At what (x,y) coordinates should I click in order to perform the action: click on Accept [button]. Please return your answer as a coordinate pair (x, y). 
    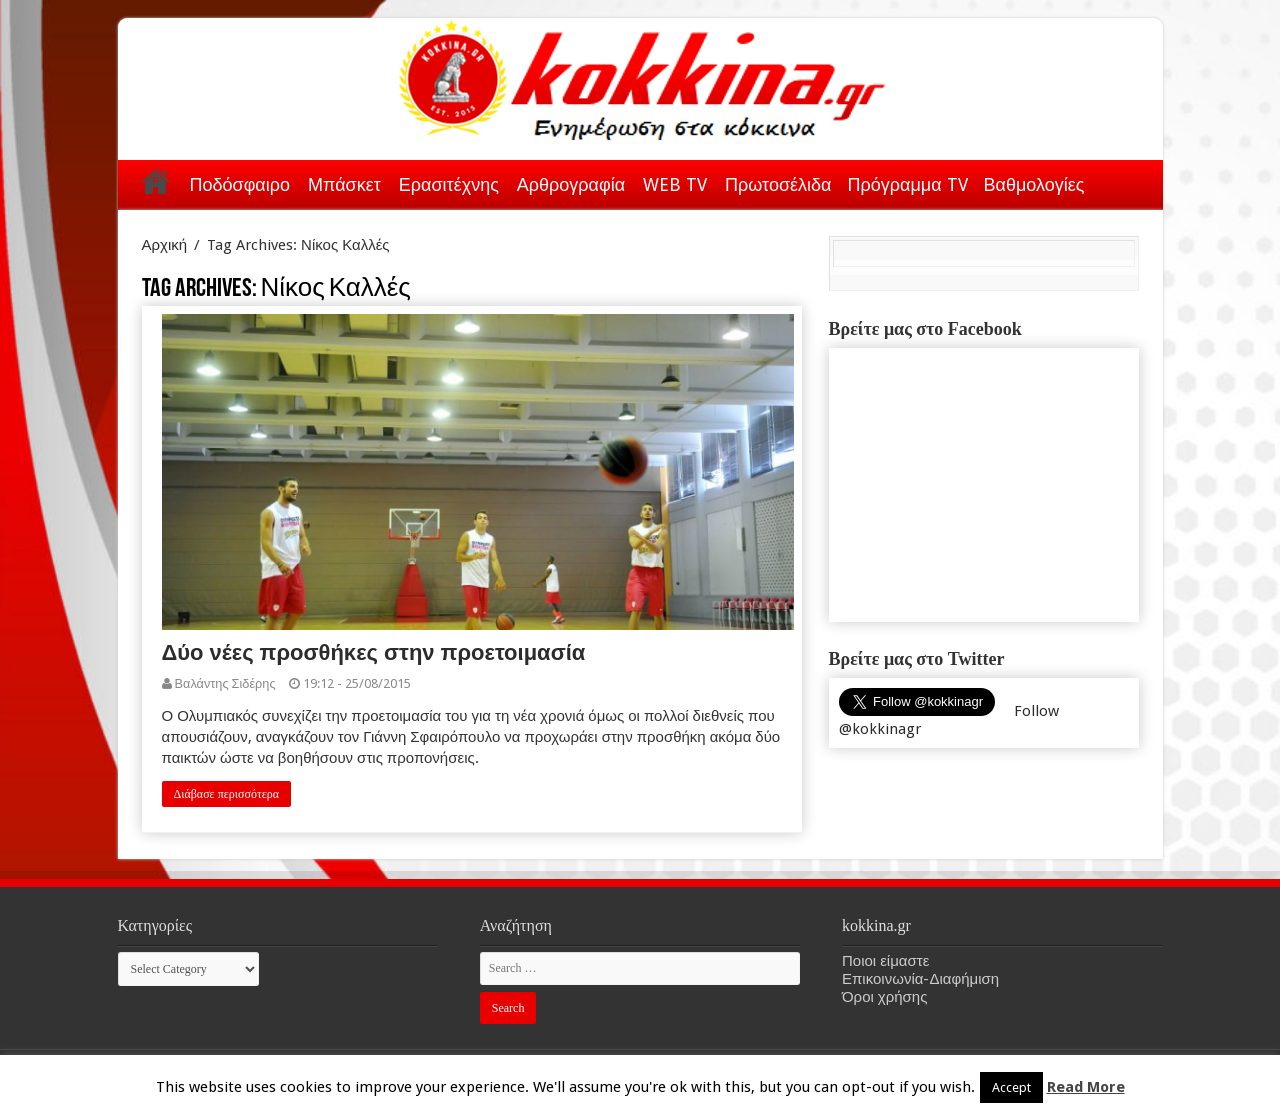
    Looking at the image, I should click on (1011, 1087).